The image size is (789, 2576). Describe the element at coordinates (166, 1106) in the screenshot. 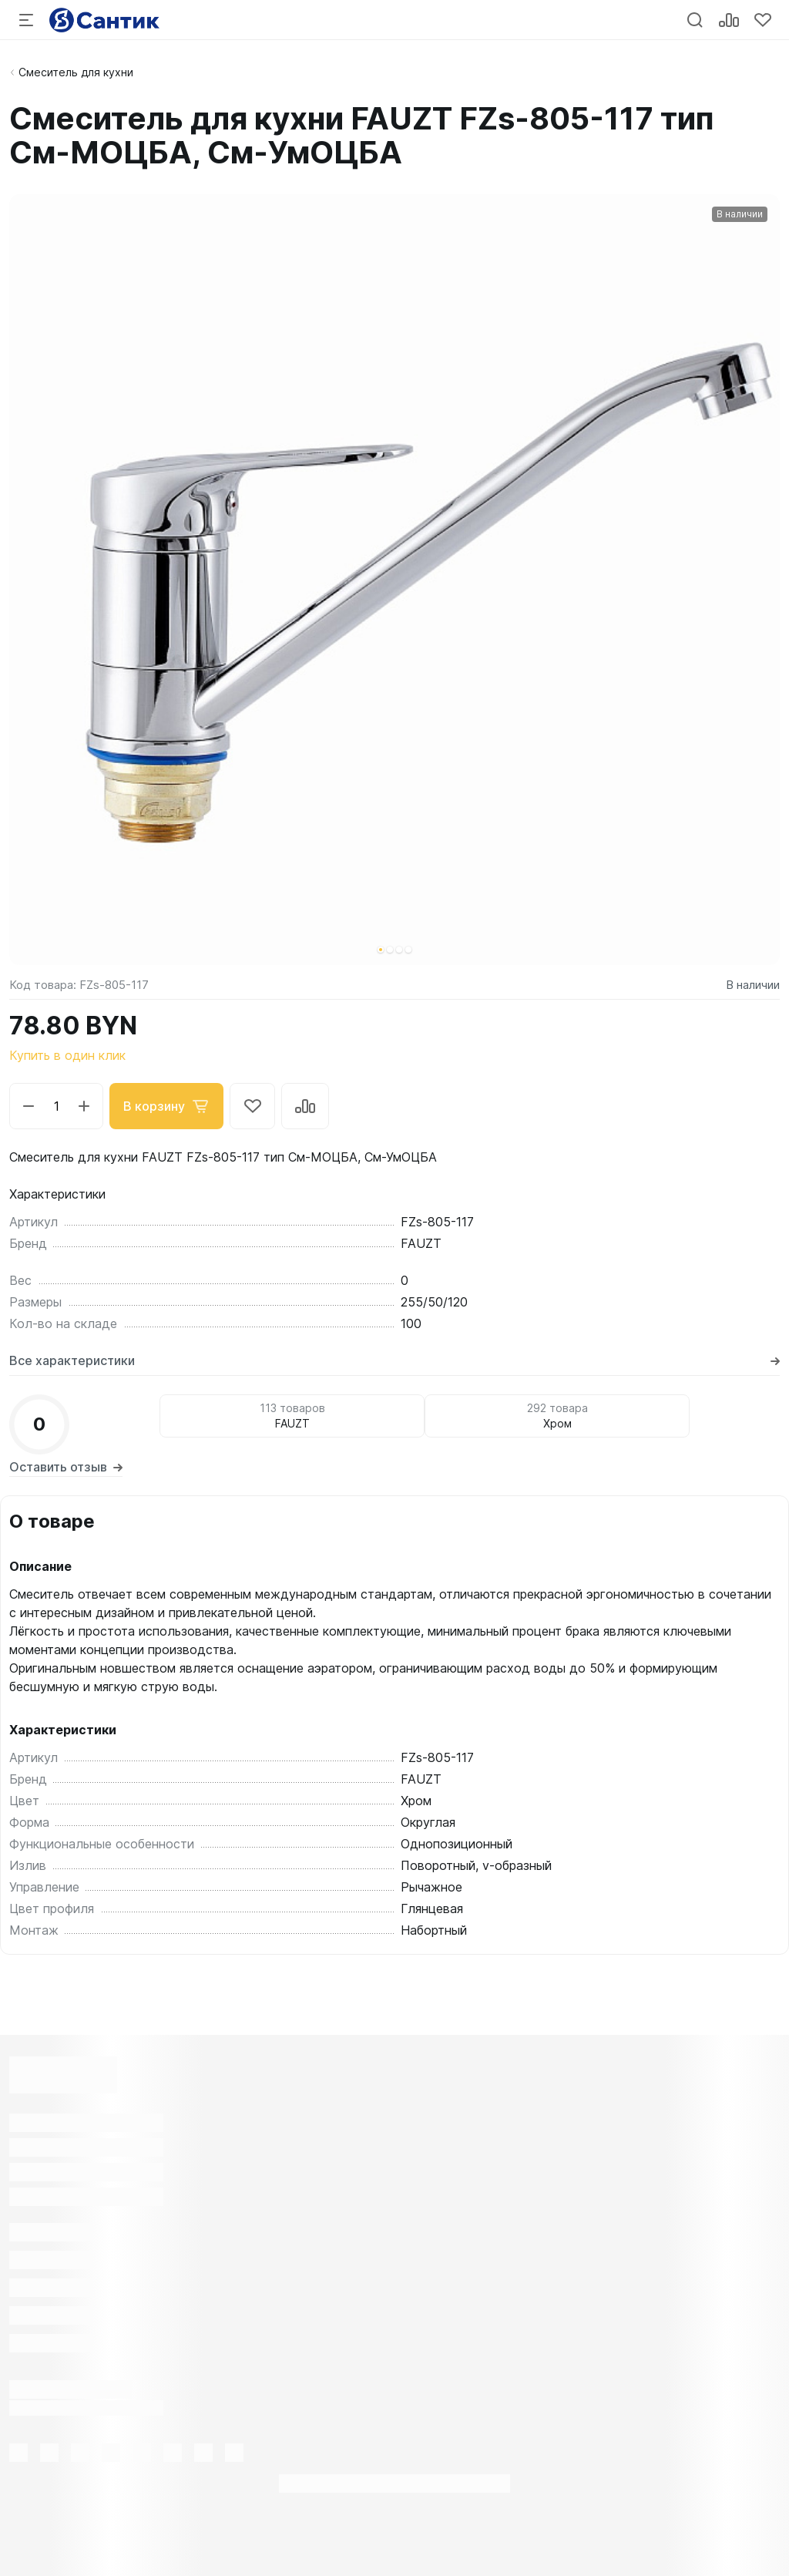

I see `В корзину` at that location.